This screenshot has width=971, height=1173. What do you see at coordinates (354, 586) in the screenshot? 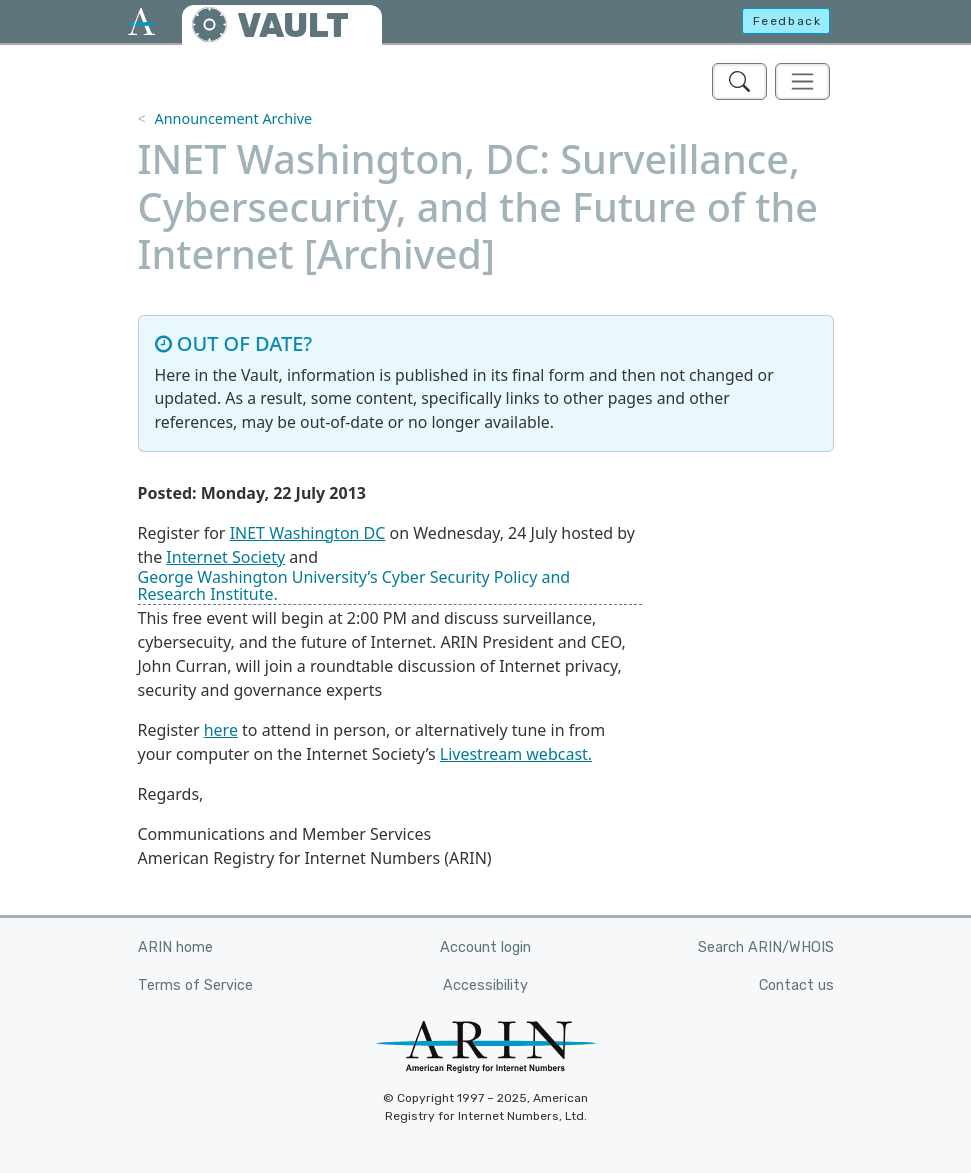
I see `George Washington University’s Cyber Security Policy and Research Institute.` at bounding box center [354, 586].